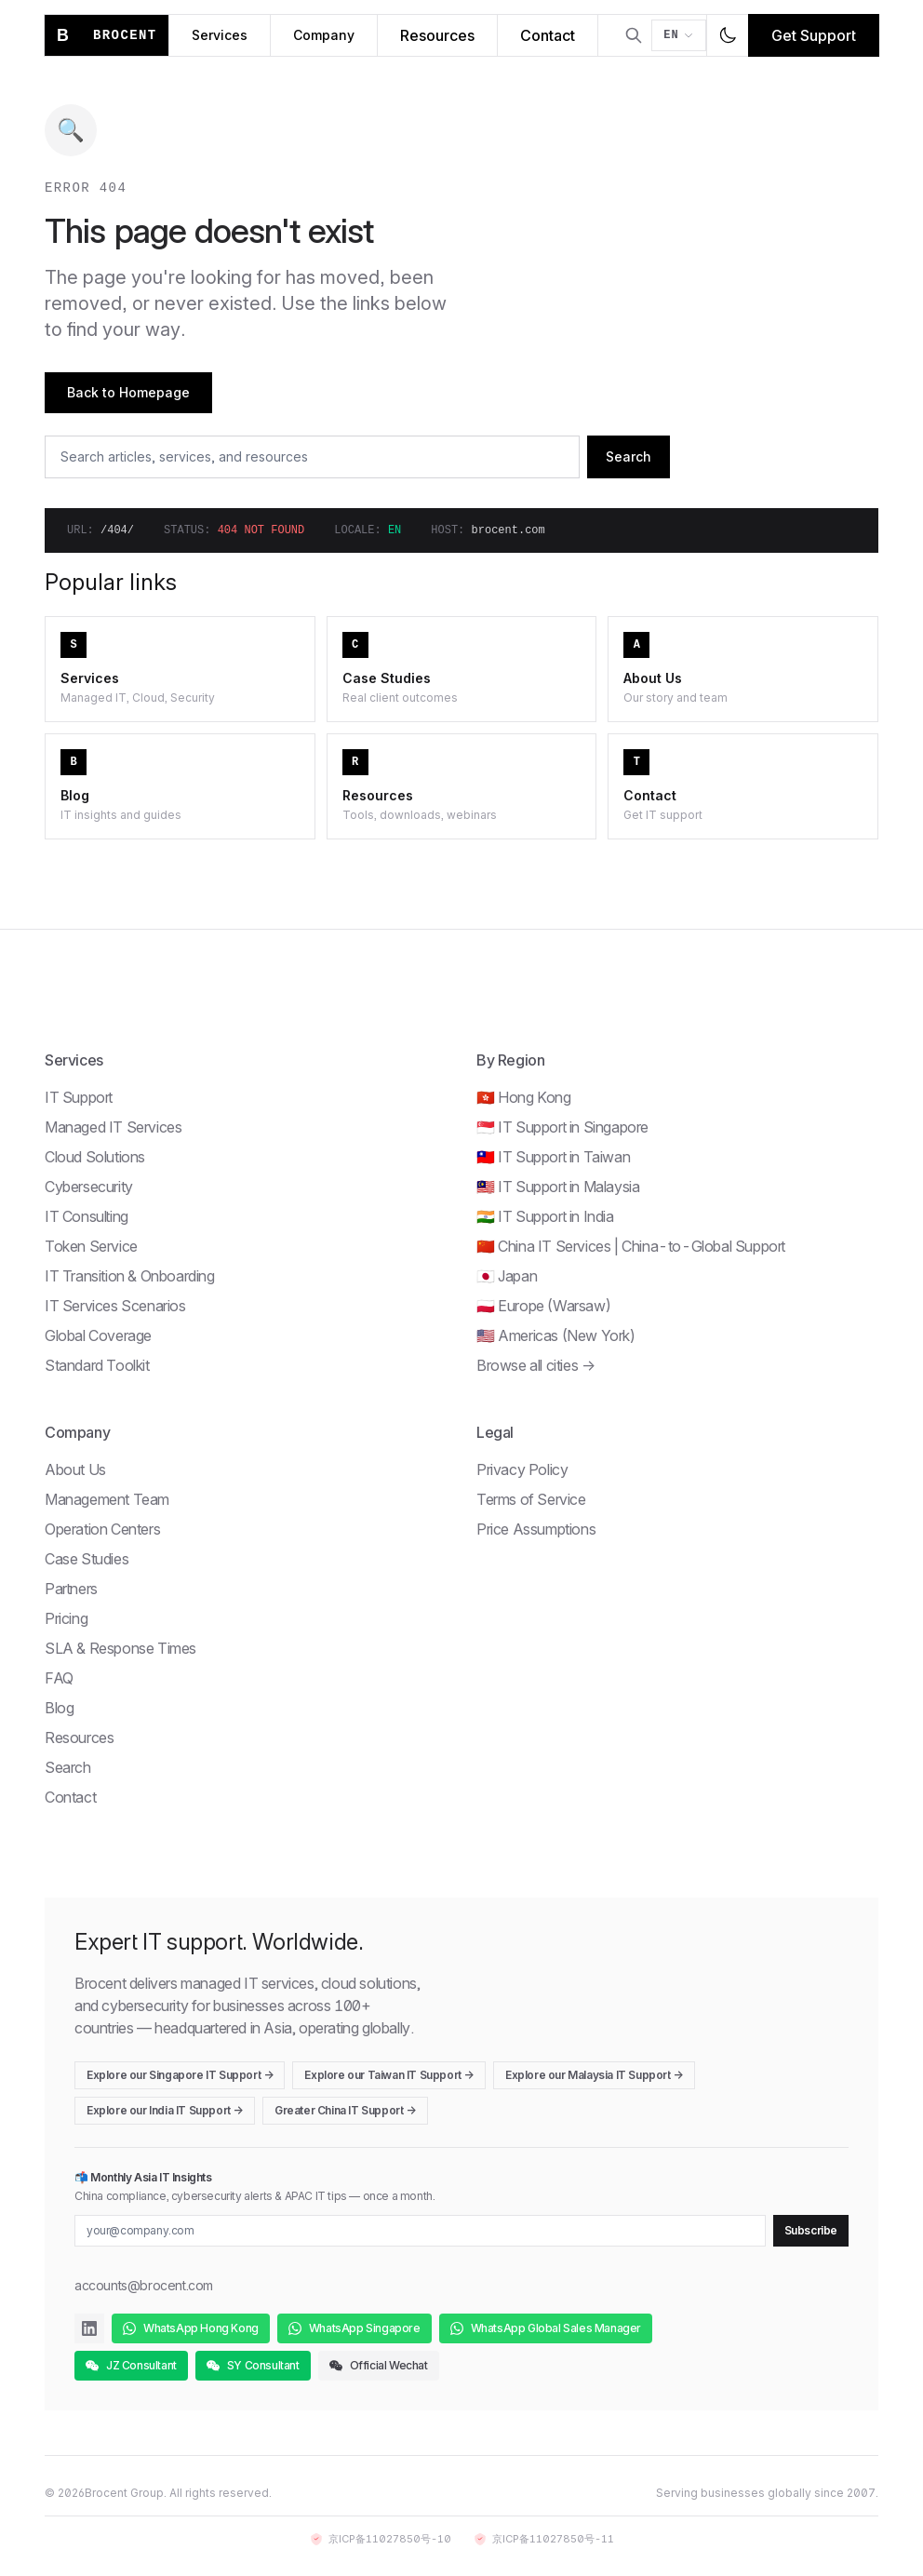  What do you see at coordinates (91, 1246) in the screenshot?
I see `Token Service` at bounding box center [91, 1246].